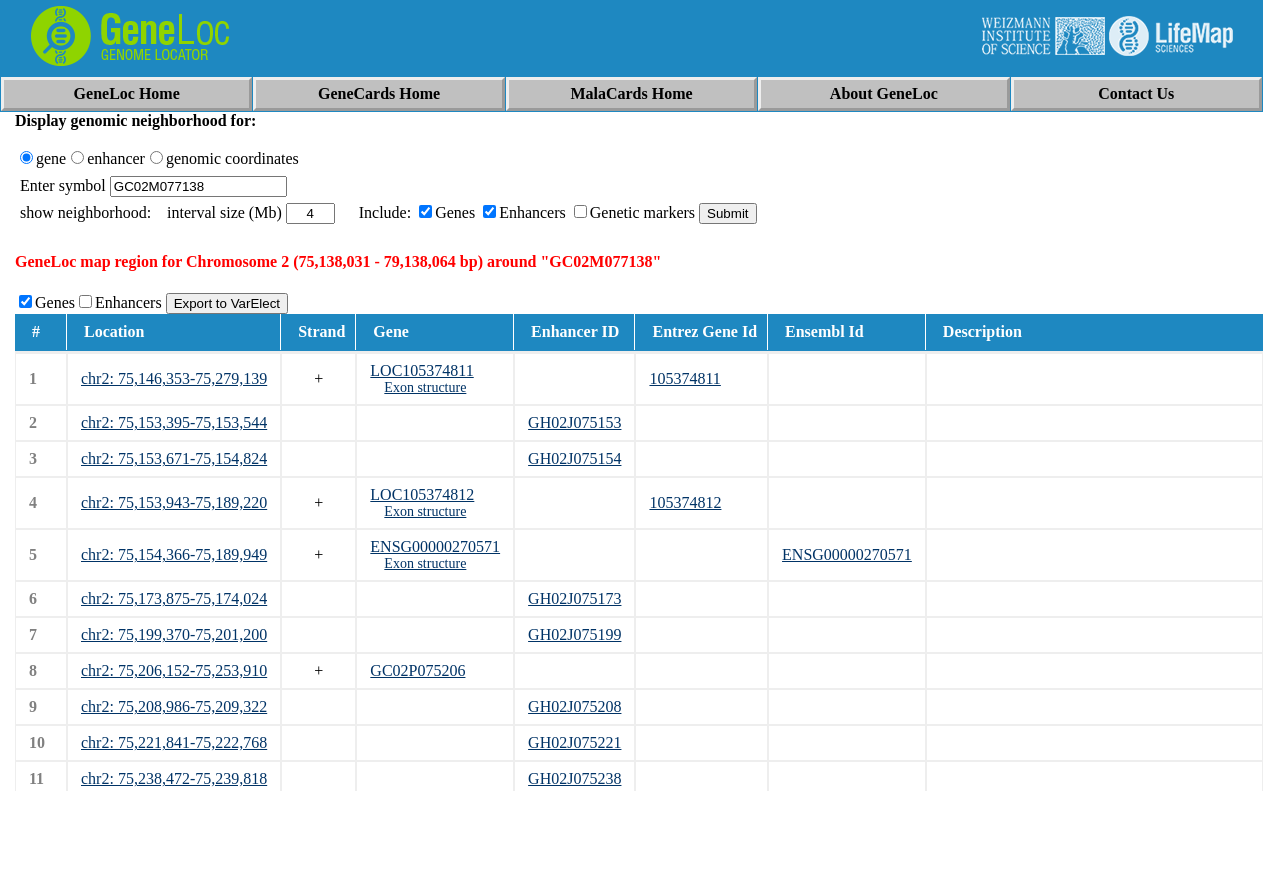 Image resolution: width=1263 pixels, height=889 pixels. I want to click on chr2: 75,154,366-75,189,949, so click(174, 554).